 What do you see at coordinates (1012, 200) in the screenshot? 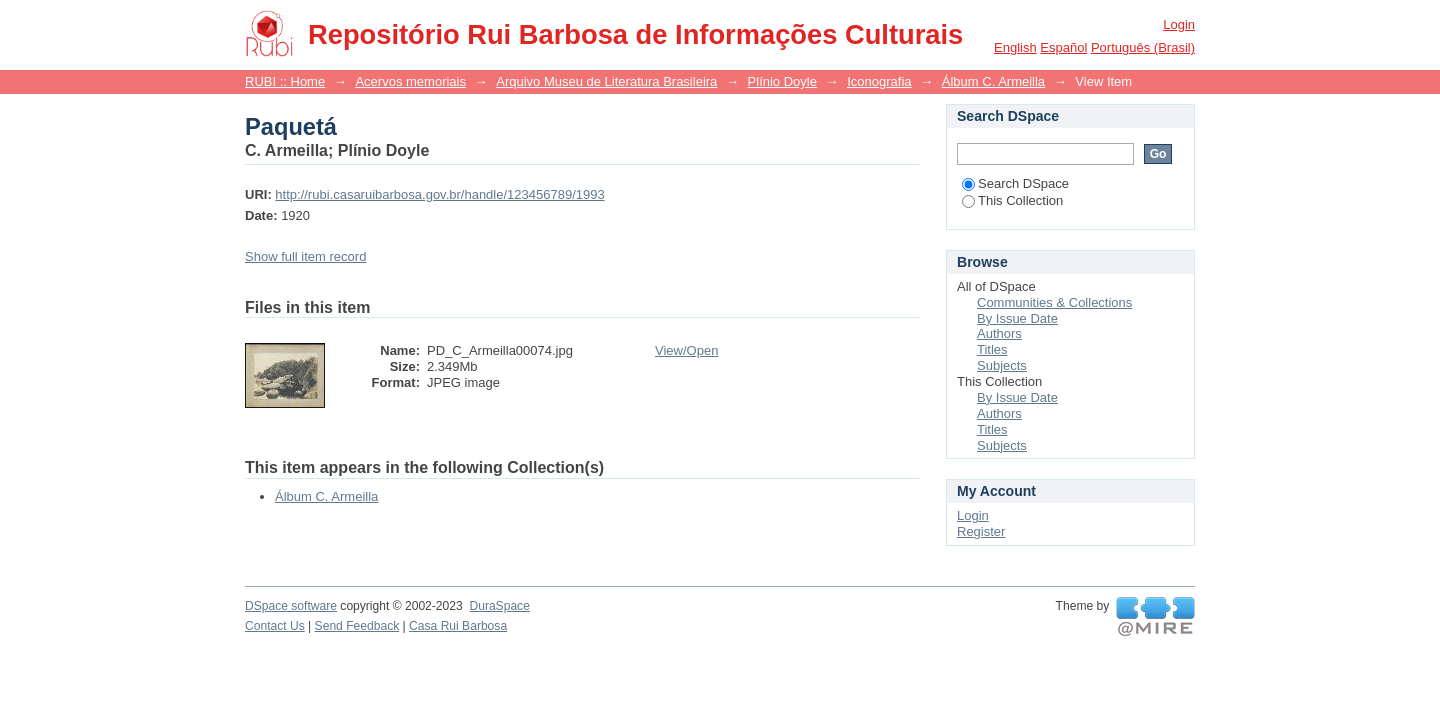
I see `This Collection` at bounding box center [1012, 200].